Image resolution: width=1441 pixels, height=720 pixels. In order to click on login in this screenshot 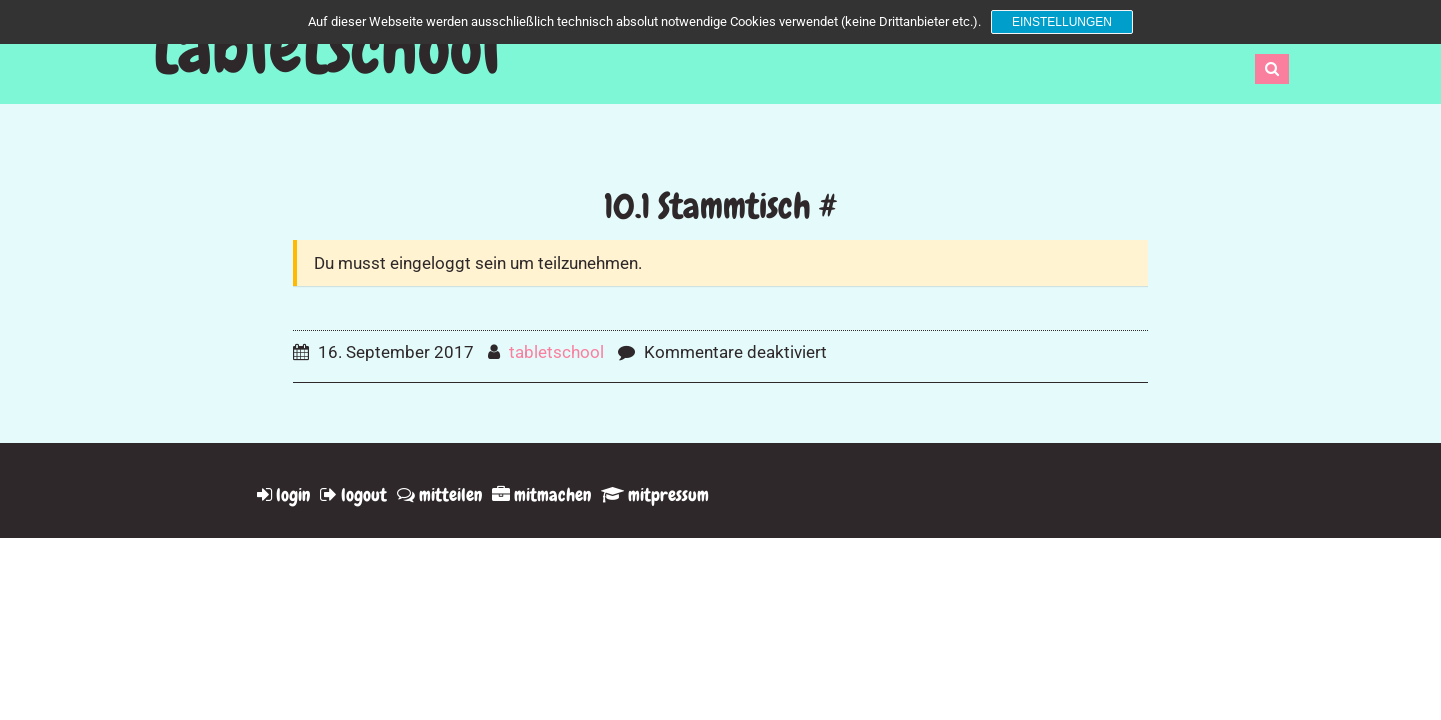, I will do `click(283, 494)`.